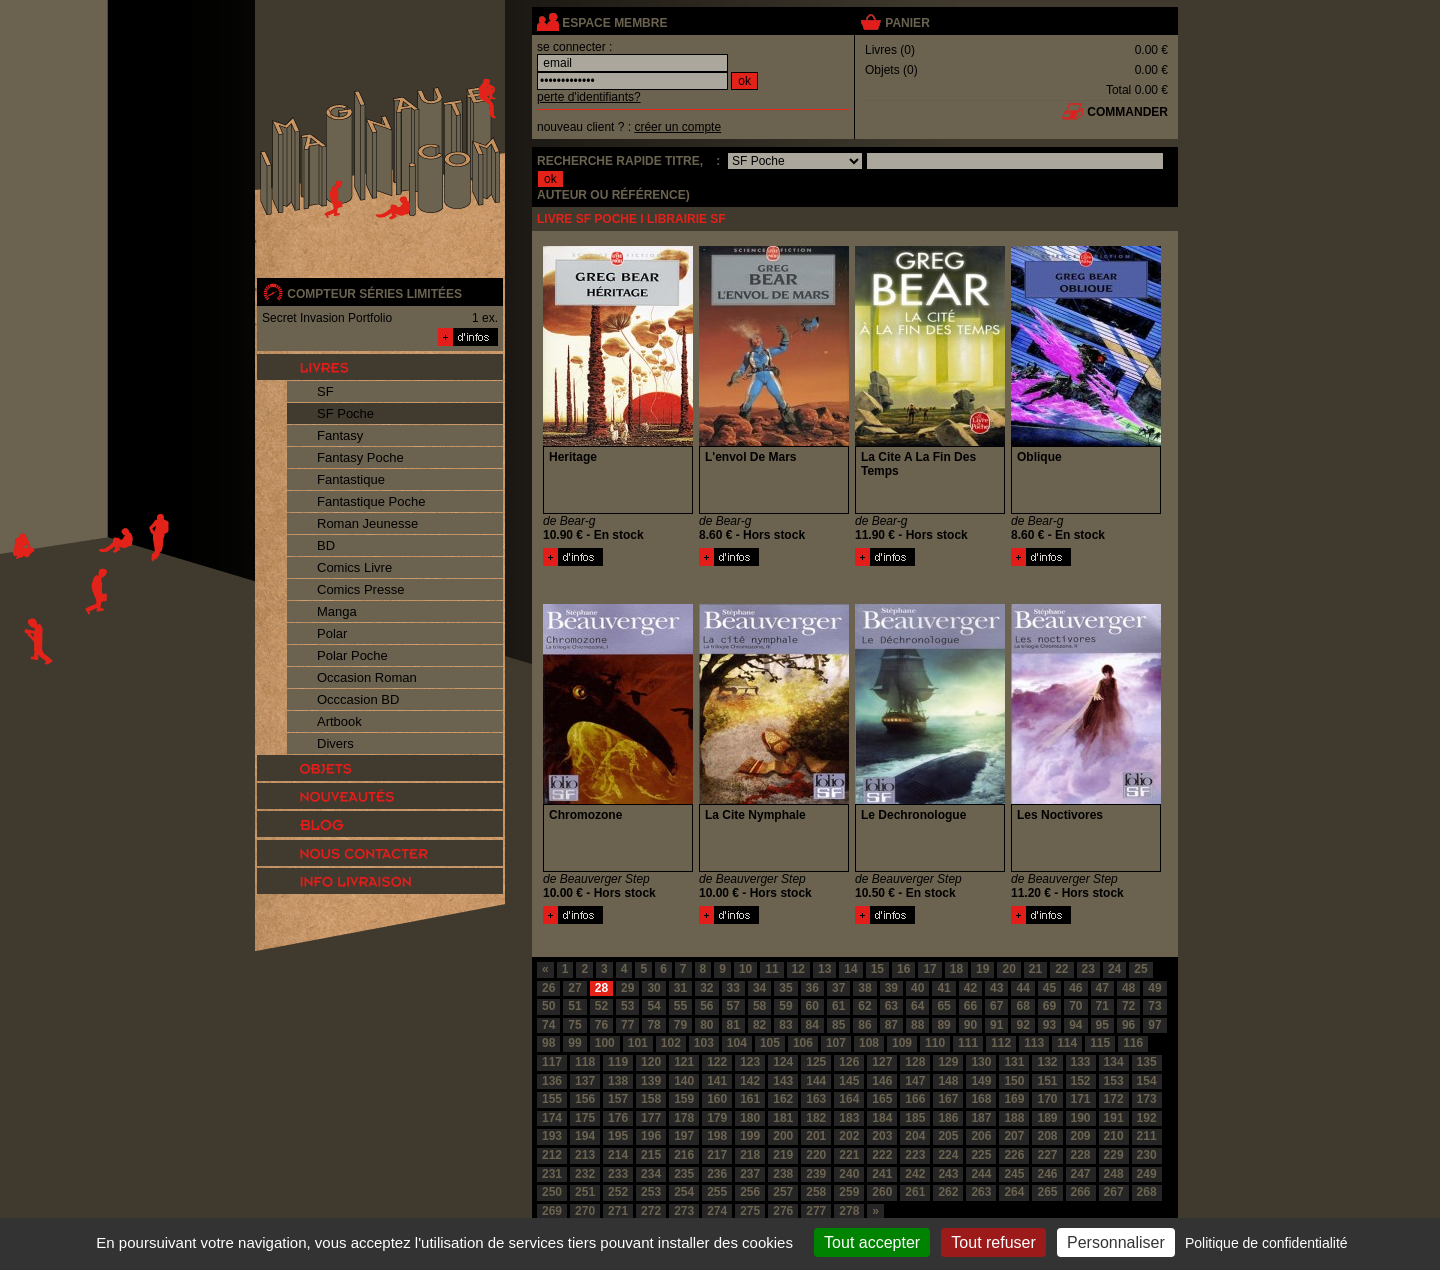 The height and width of the screenshot is (1270, 1440). I want to click on 167, so click(948, 1099).